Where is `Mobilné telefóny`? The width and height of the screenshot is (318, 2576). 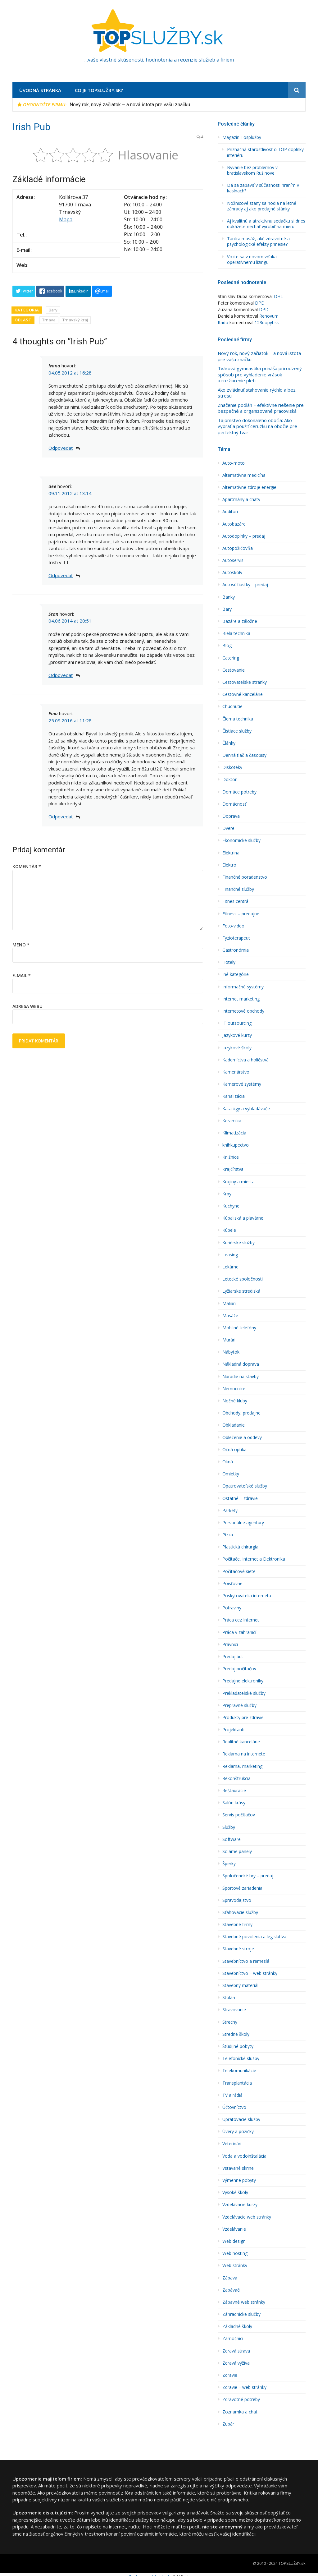
Mobilné telefóny is located at coordinates (239, 1328).